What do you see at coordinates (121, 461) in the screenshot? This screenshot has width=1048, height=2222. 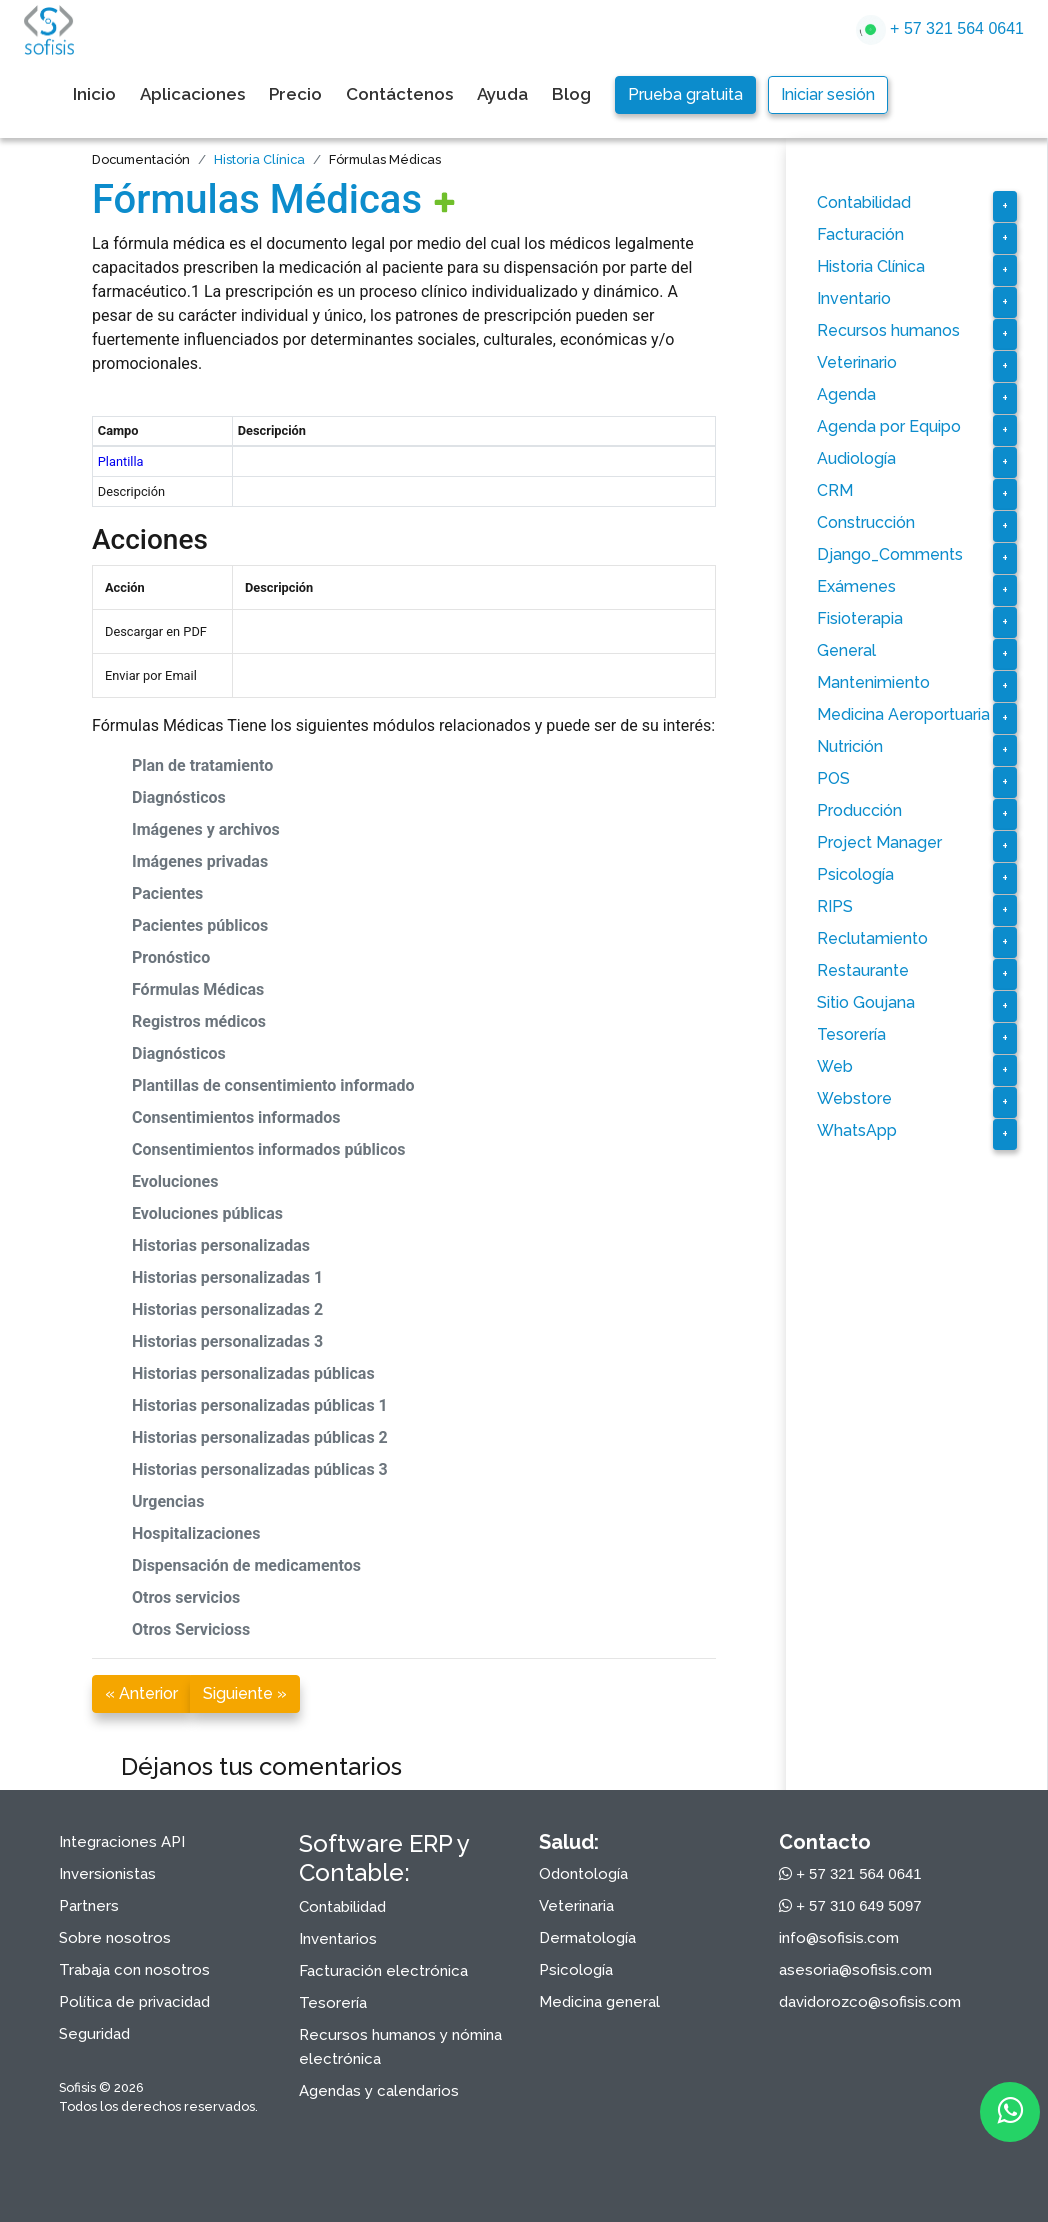 I see `Plantilla` at bounding box center [121, 461].